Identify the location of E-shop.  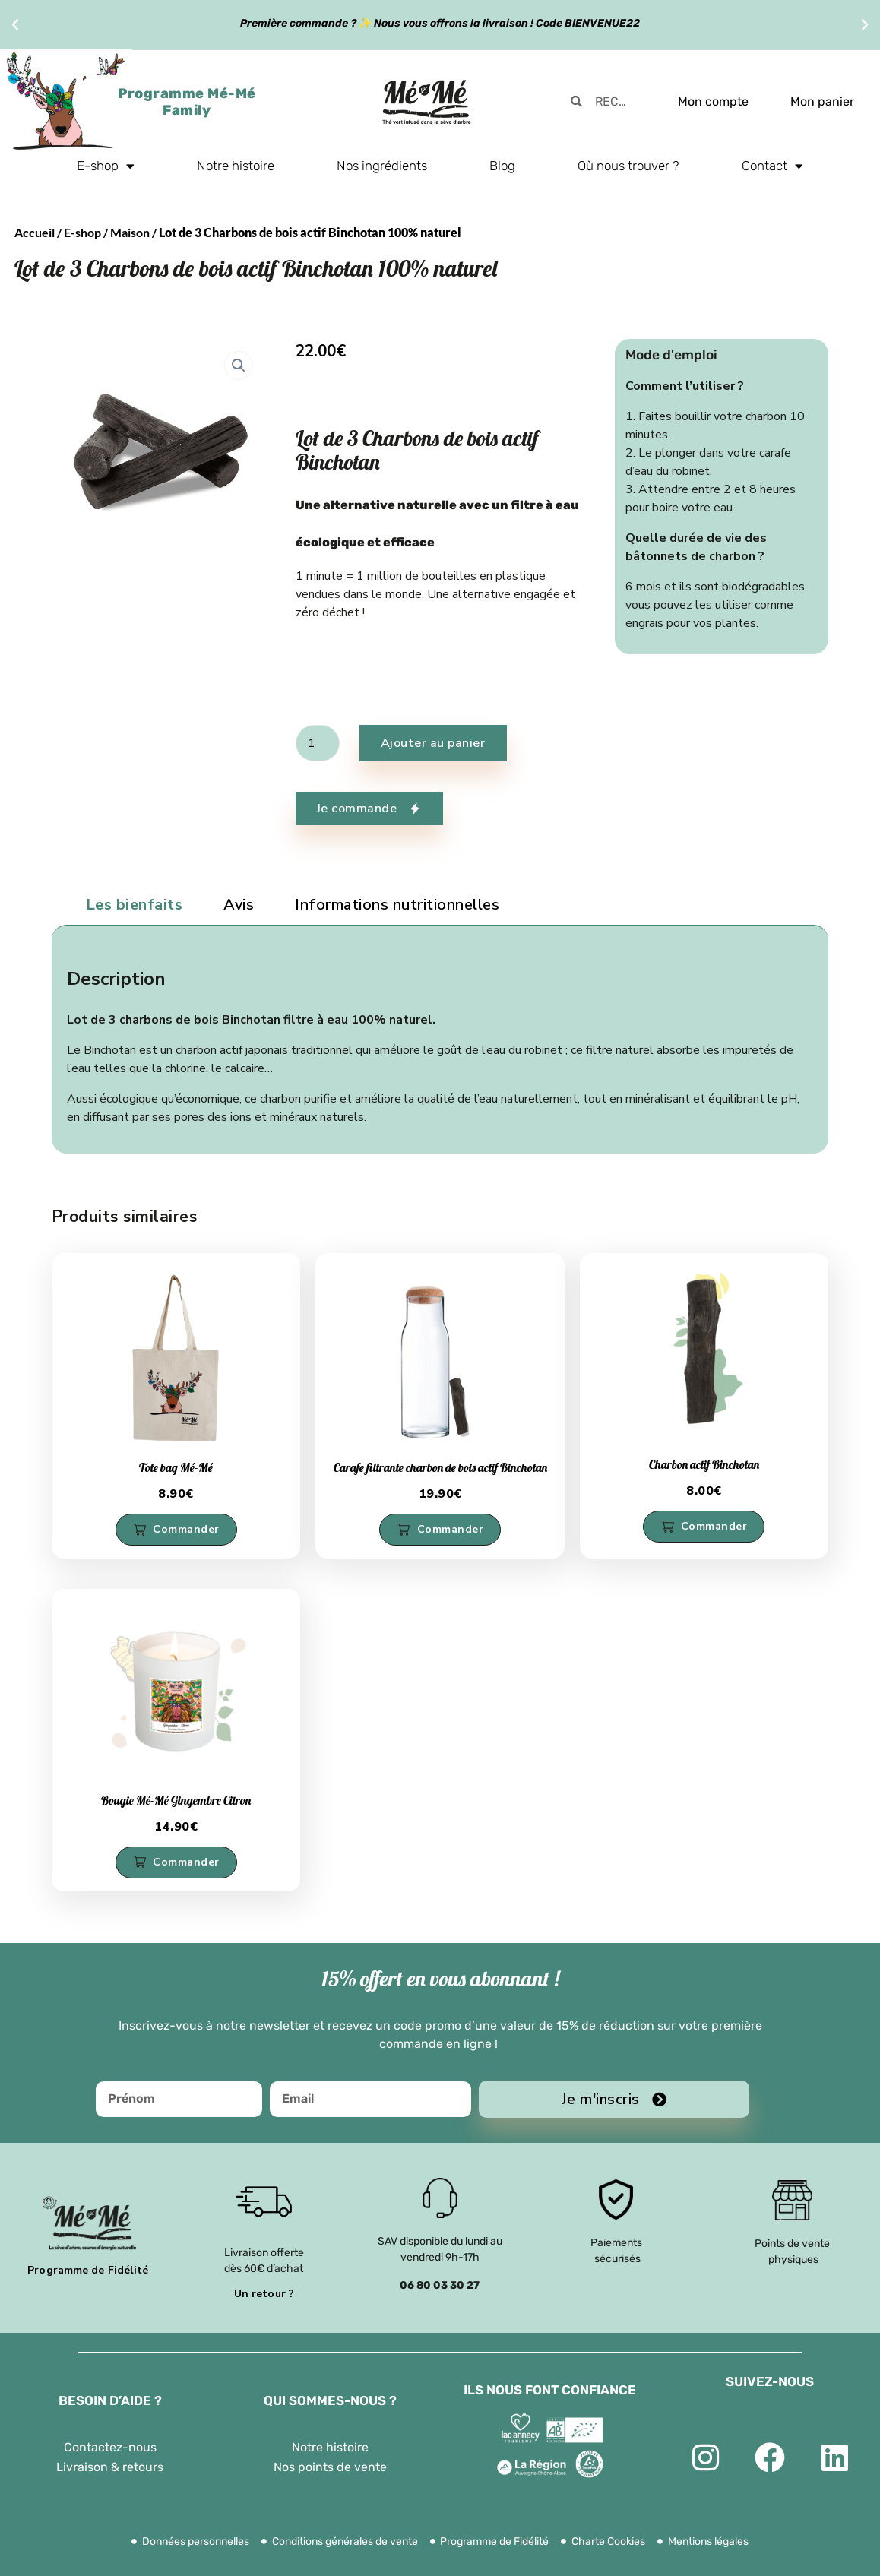
(106, 166).